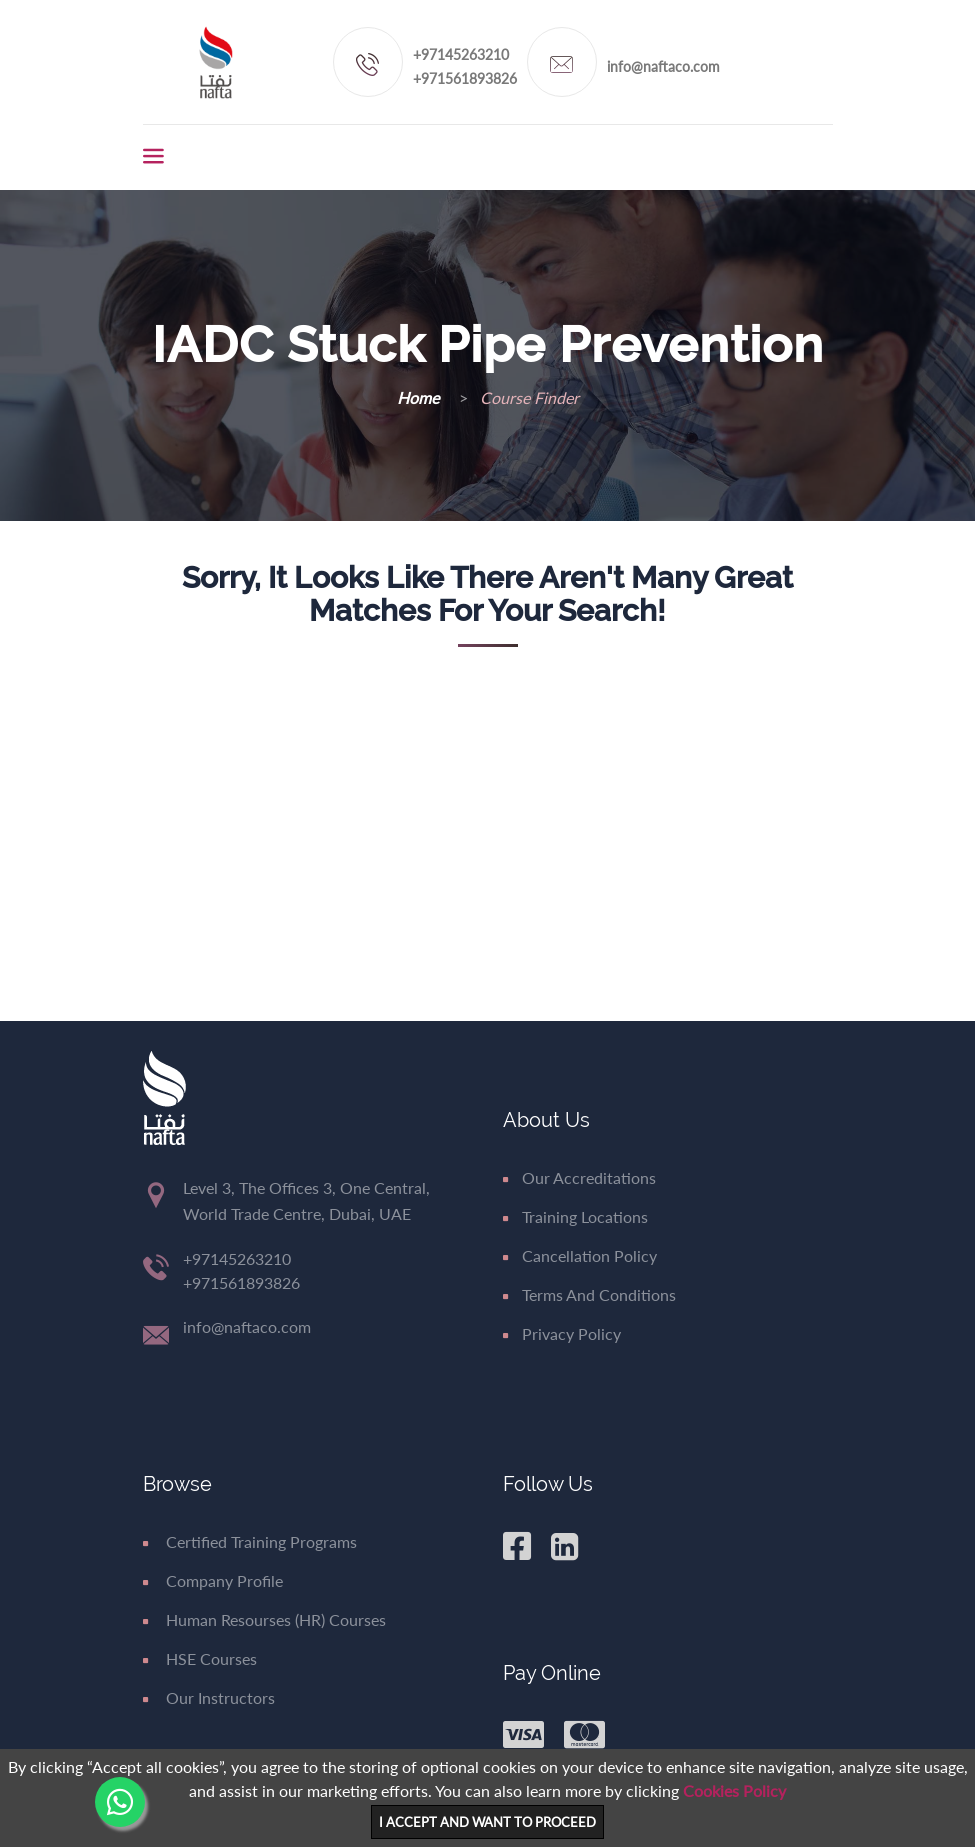 The image size is (975, 1847). Describe the element at coordinates (579, 1177) in the screenshot. I see `Our Accreditations` at that location.